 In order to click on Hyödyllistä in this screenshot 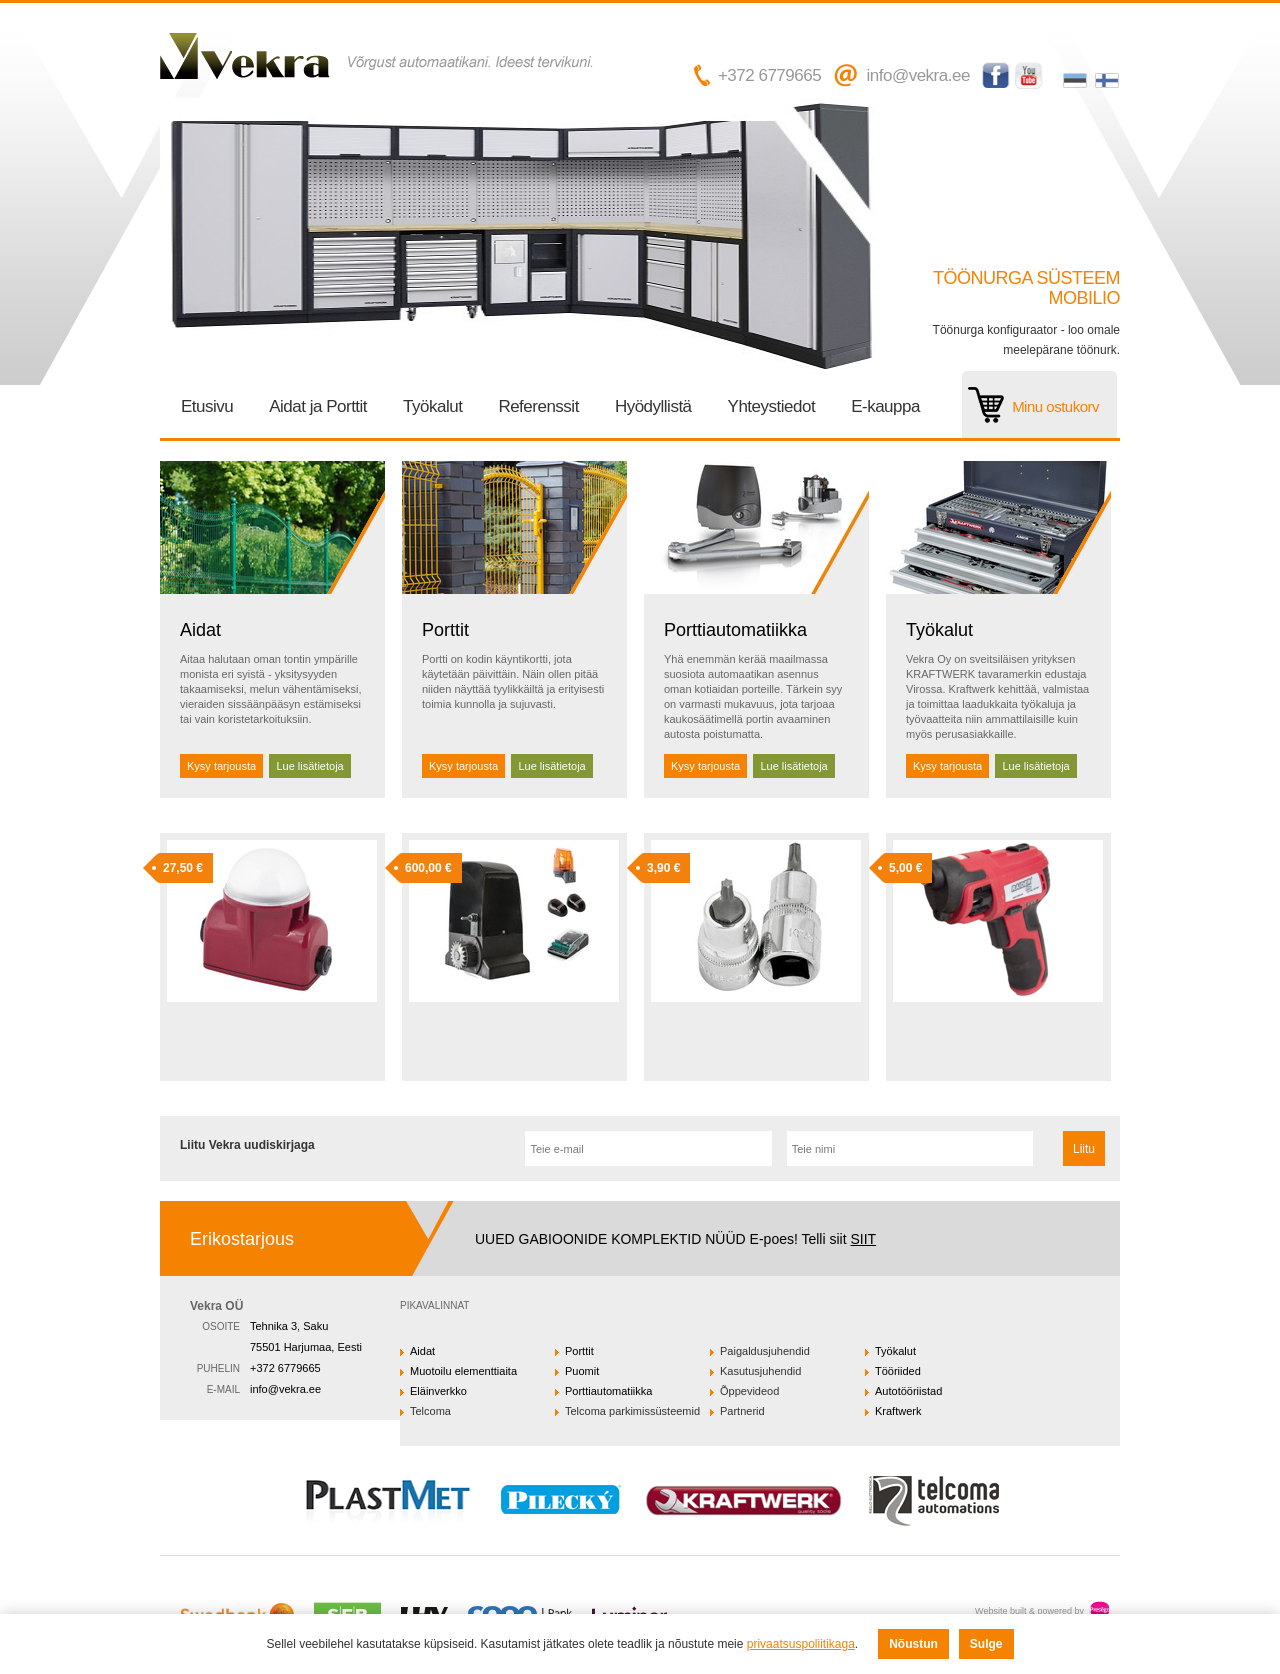, I will do `click(653, 406)`.